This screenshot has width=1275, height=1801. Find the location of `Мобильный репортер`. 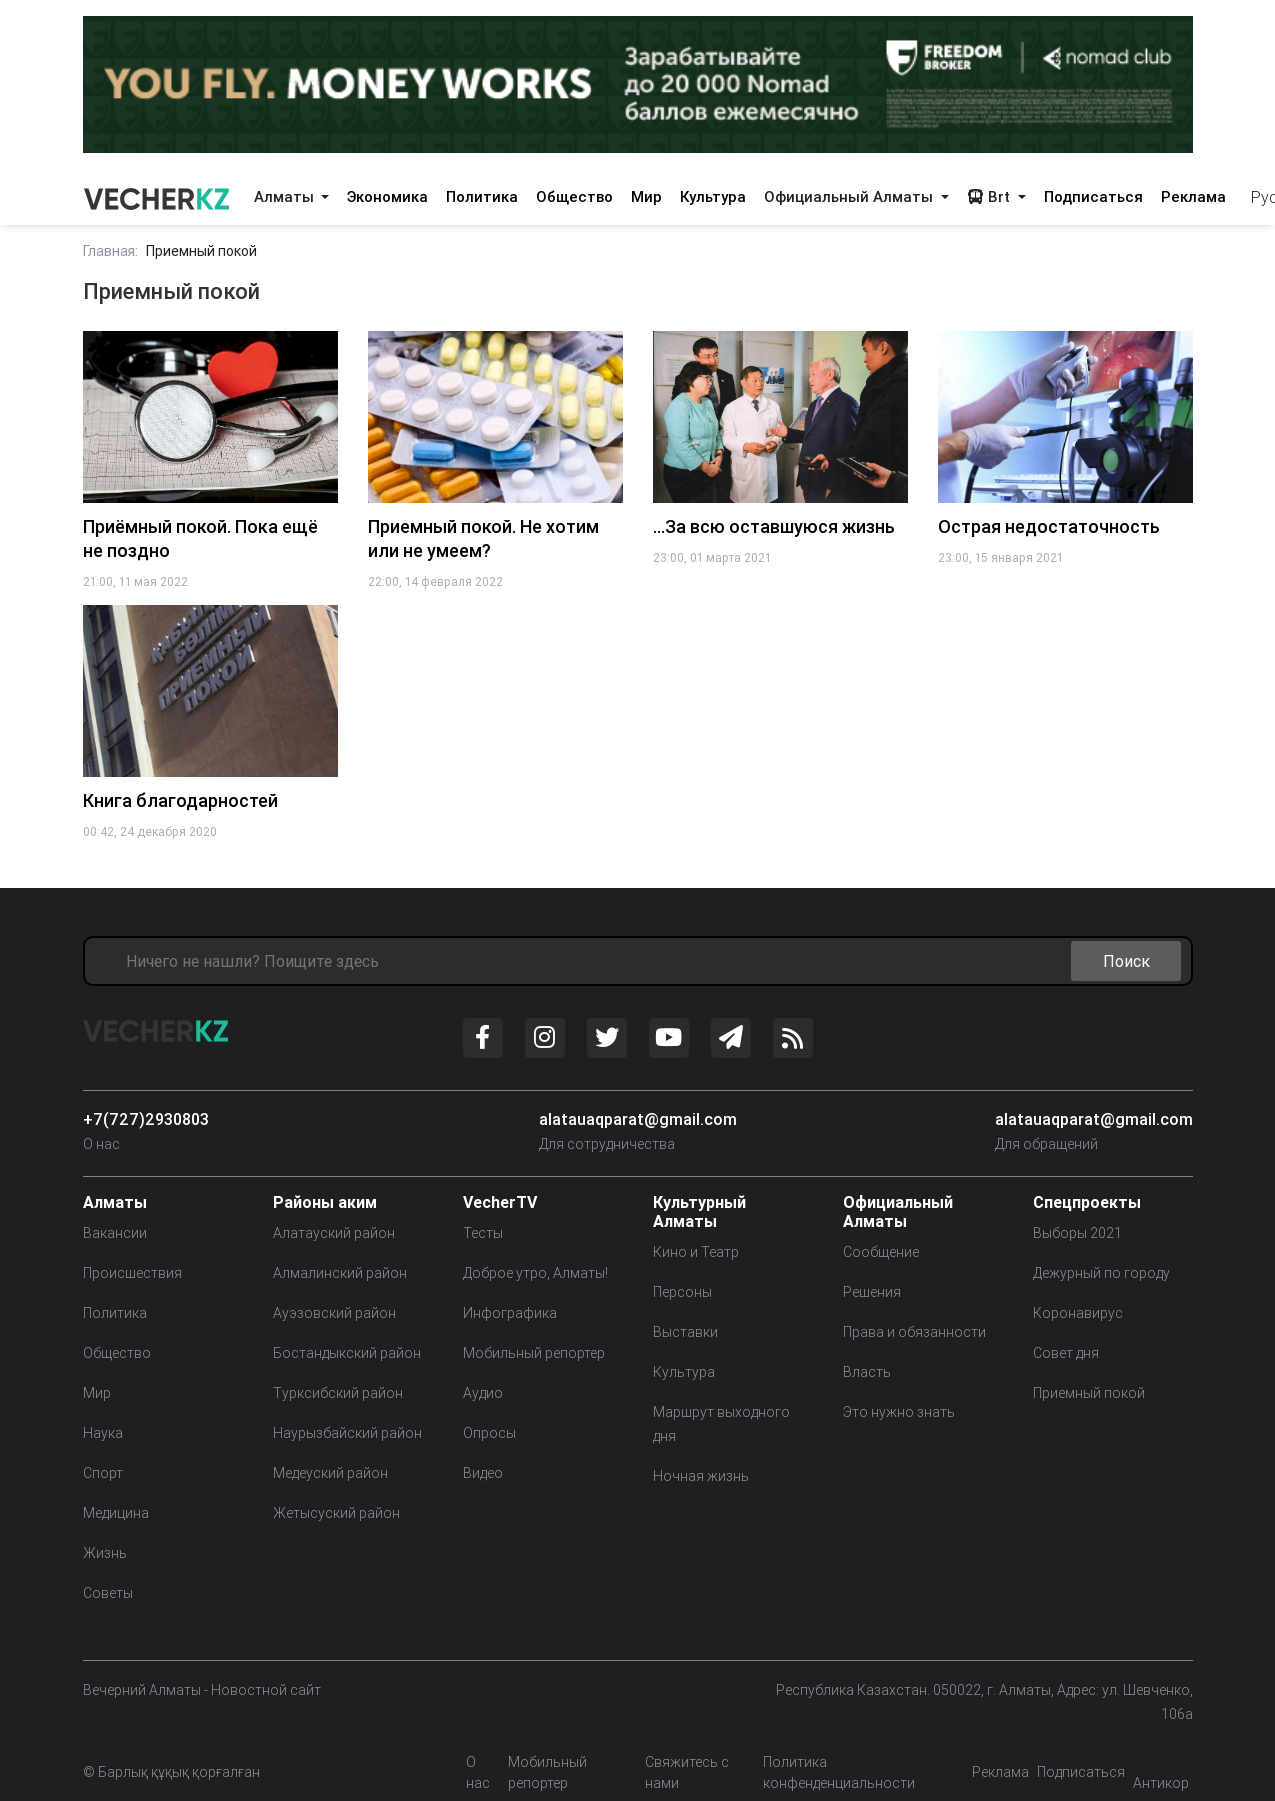

Мобильный репортер is located at coordinates (534, 1353).